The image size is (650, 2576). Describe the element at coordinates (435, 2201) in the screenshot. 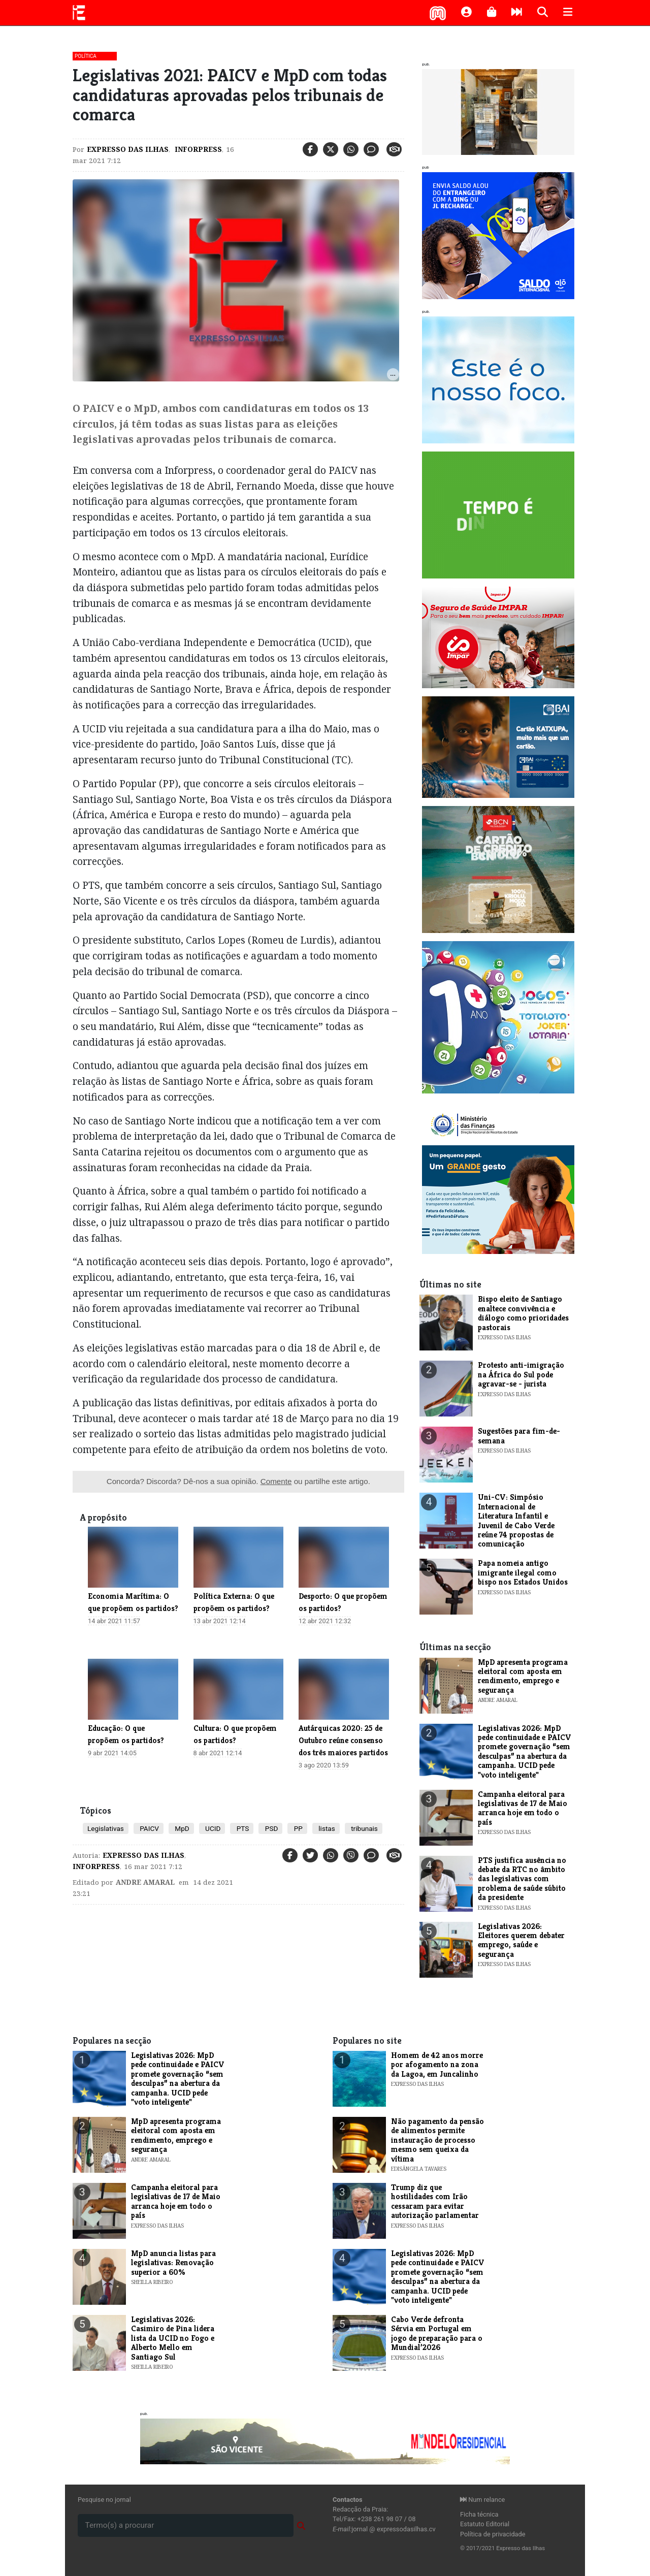

I see `Trump diz que hostilidades com Irão cessaram para evitar autorização parlamentar` at that location.